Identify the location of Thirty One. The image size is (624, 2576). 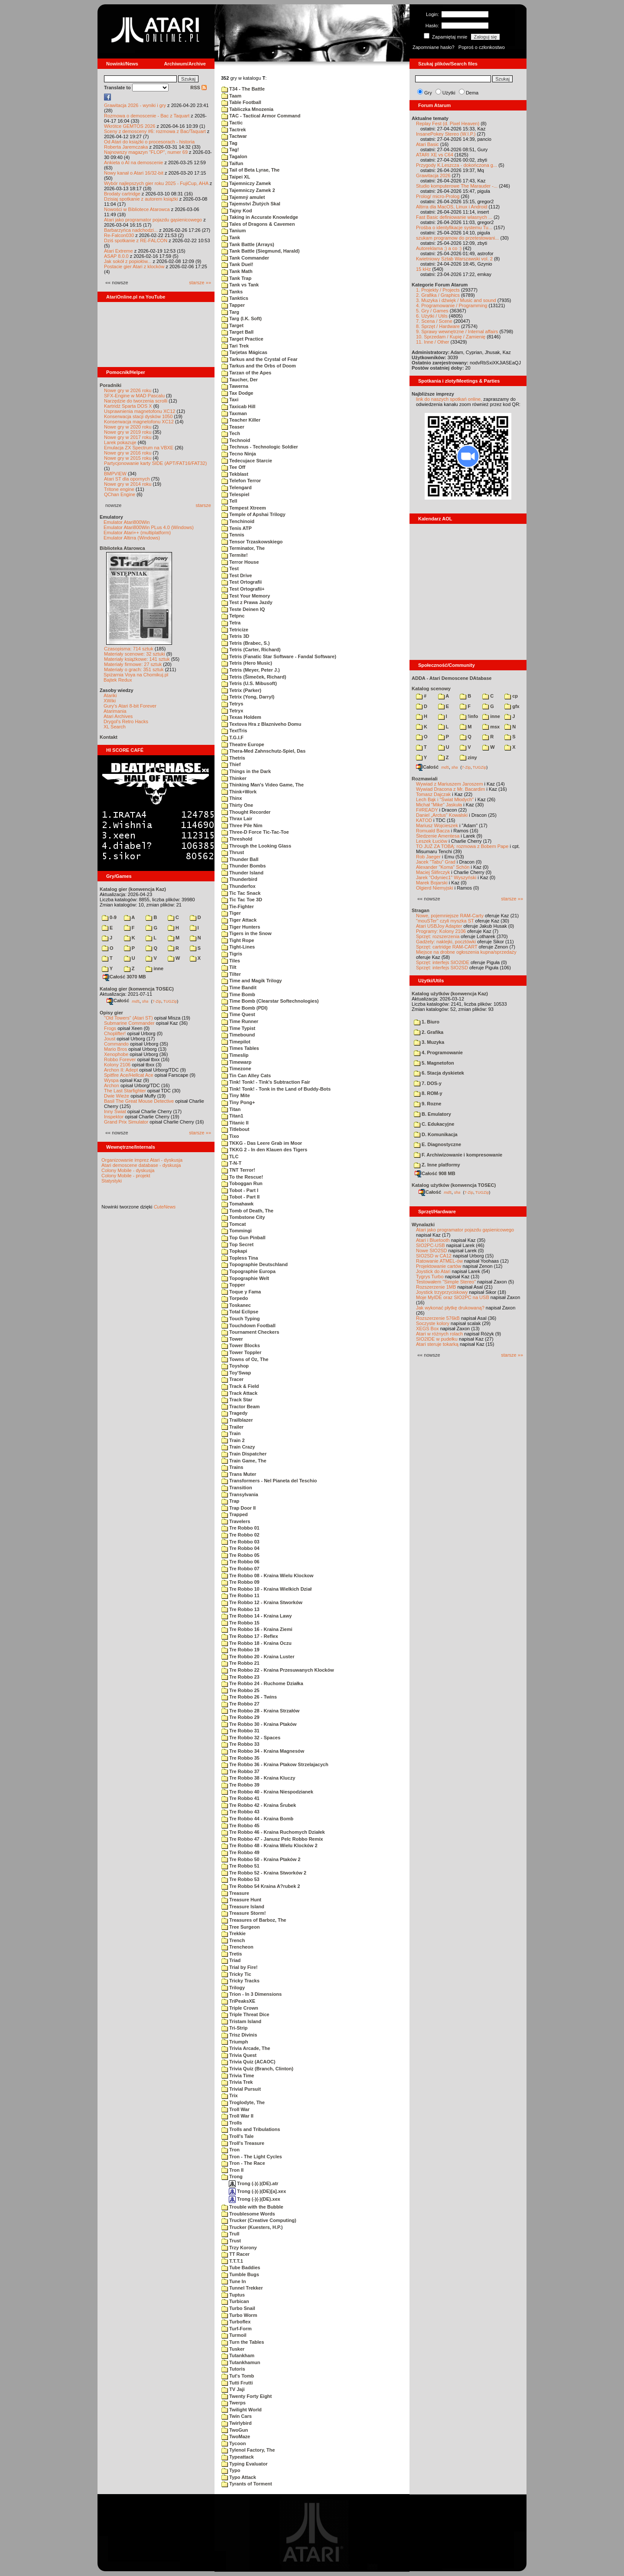
(237, 805).